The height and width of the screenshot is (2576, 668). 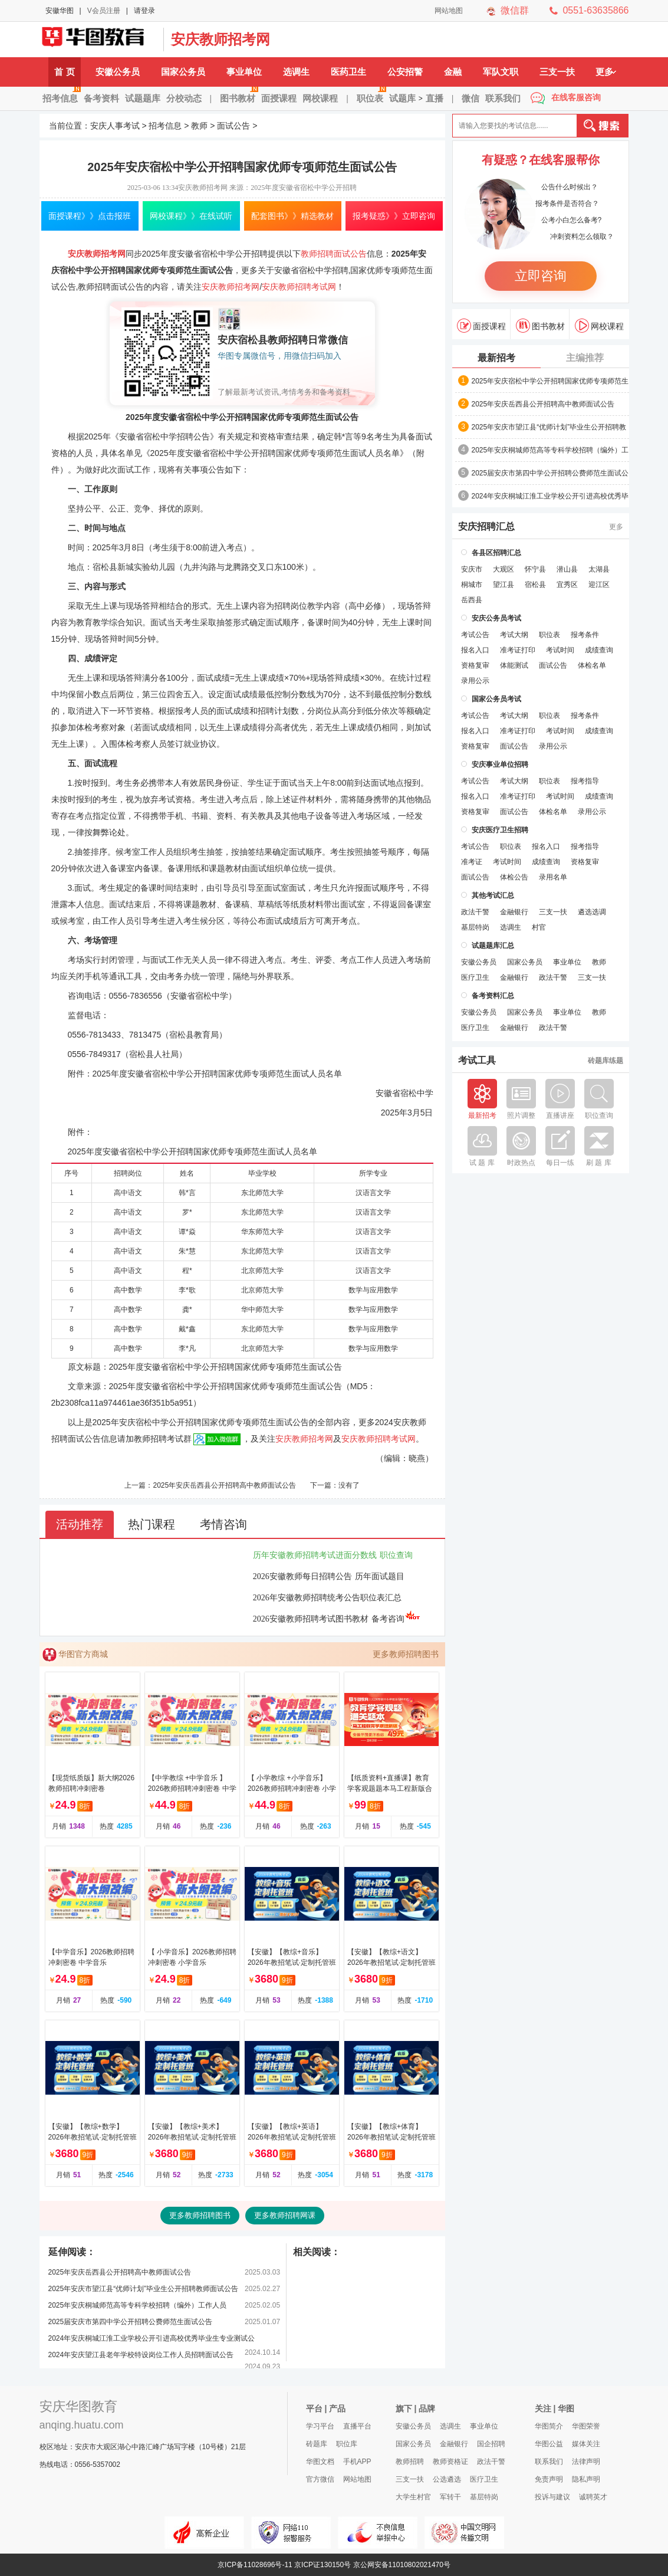 I want to click on 主编推荐, so click(x=585, y=358).